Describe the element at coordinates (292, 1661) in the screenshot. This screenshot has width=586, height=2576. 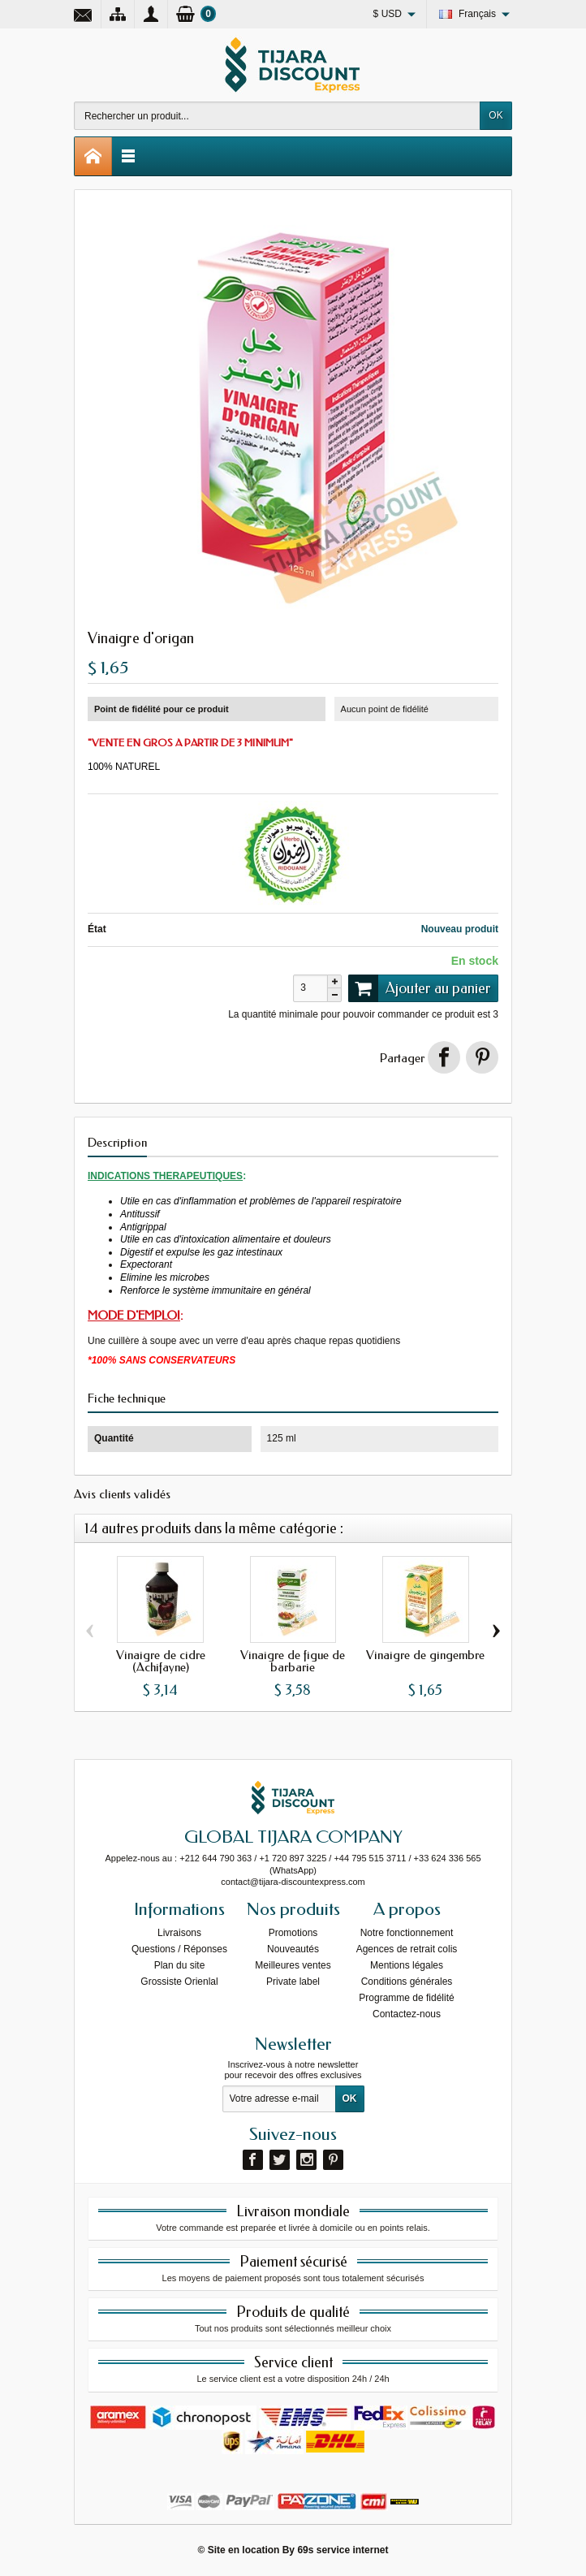
I see `Vinaigre de figue de barbarie` at that location.